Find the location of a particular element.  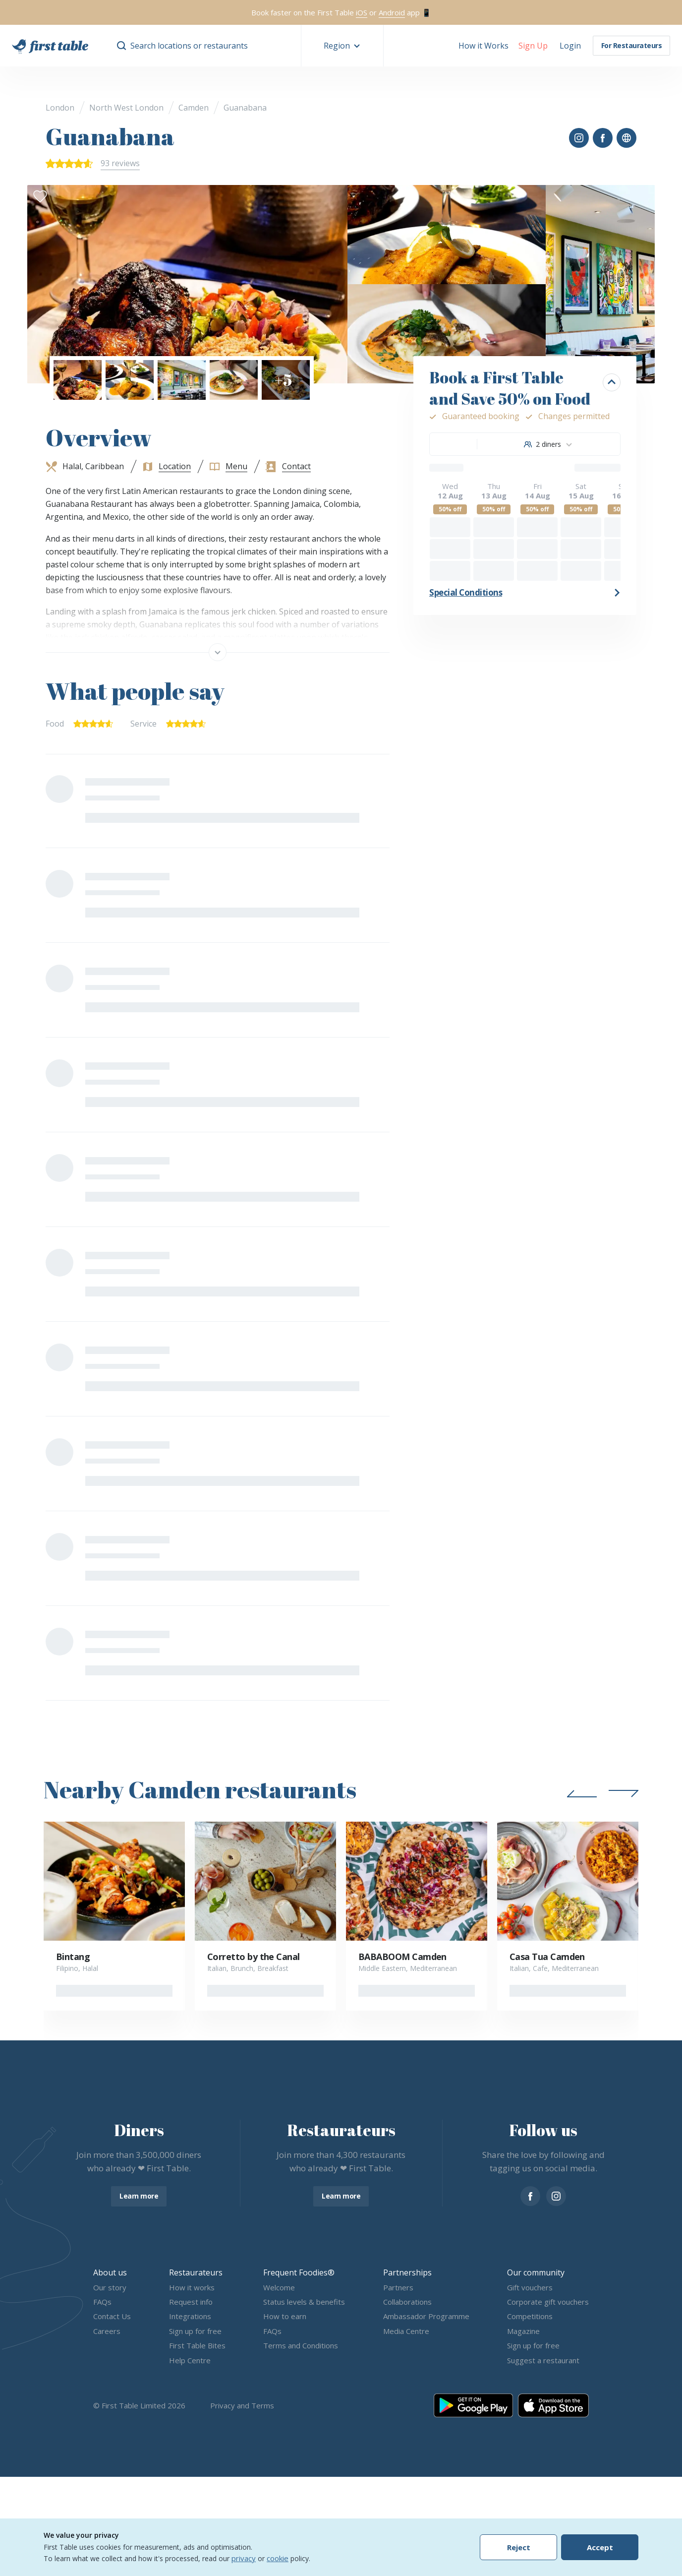

Suggest a restaurant is located at coordinates (543, 2360).